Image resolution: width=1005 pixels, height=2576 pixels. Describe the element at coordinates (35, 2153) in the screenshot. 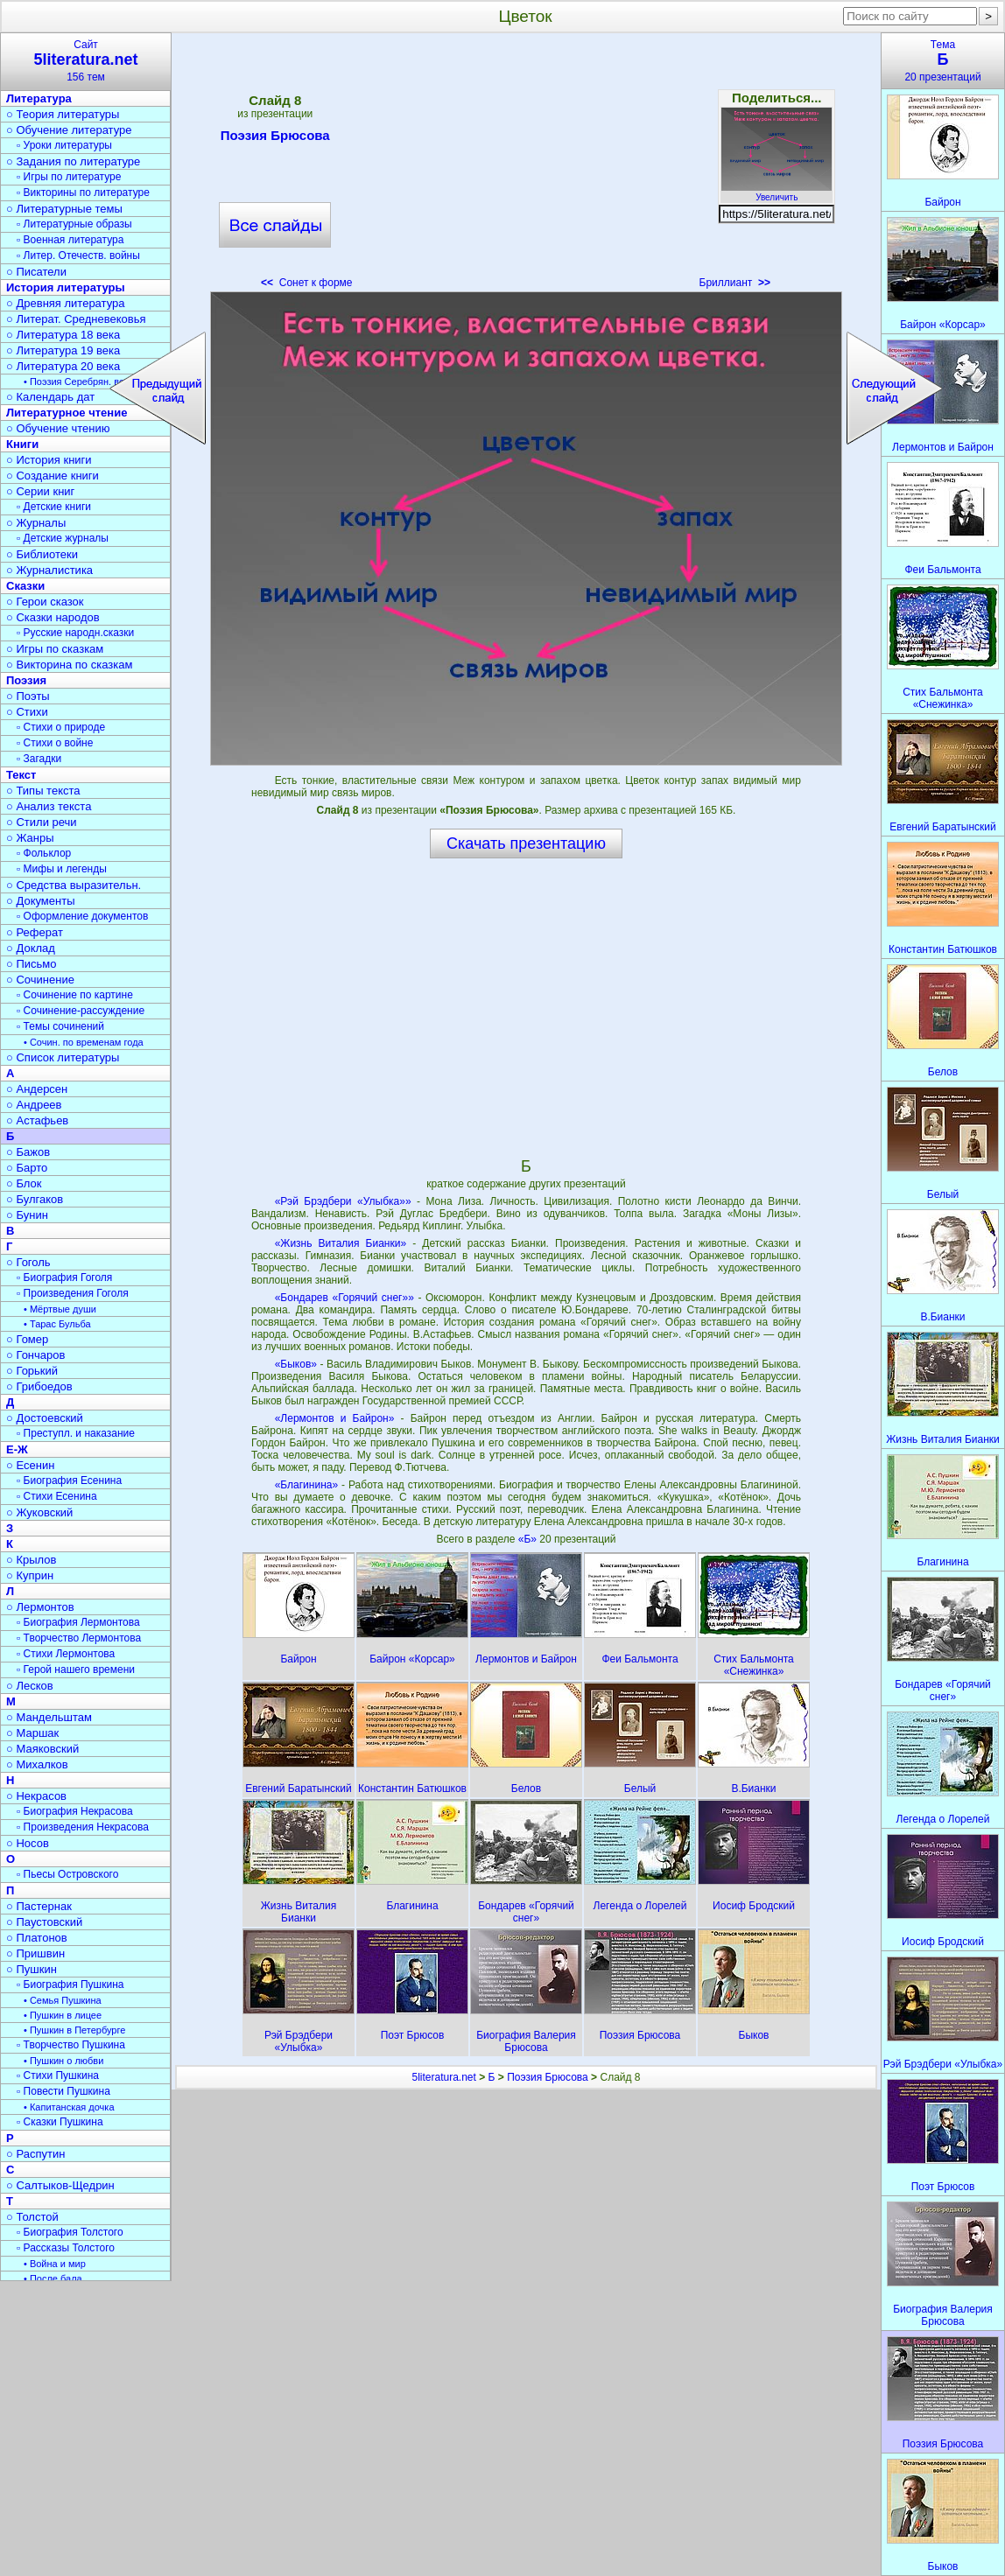

I see `○ Распутин` at that location.